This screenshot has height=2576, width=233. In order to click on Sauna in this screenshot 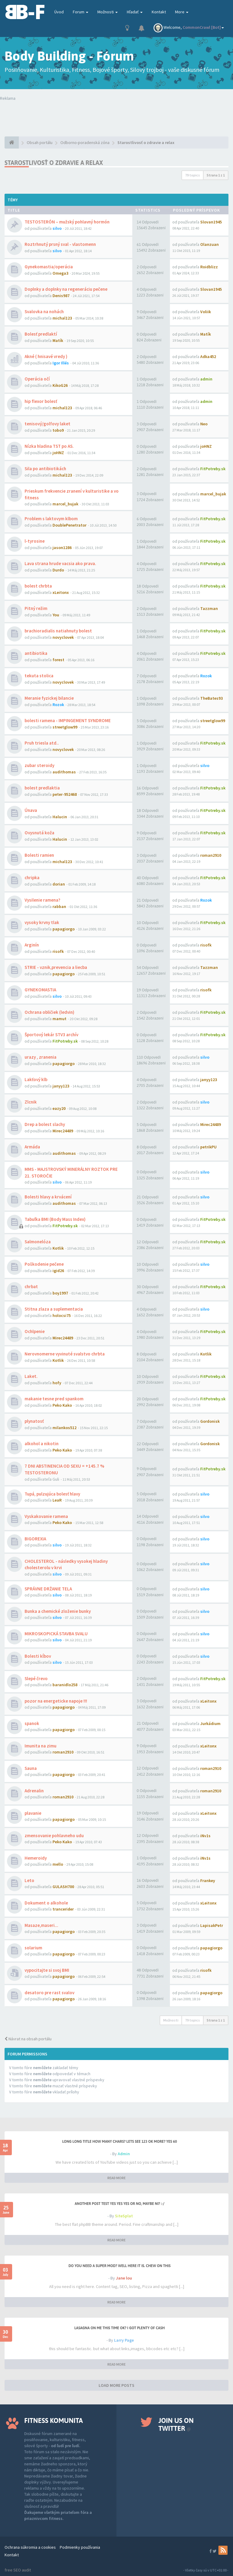, I will do `click(31, 1768)`.